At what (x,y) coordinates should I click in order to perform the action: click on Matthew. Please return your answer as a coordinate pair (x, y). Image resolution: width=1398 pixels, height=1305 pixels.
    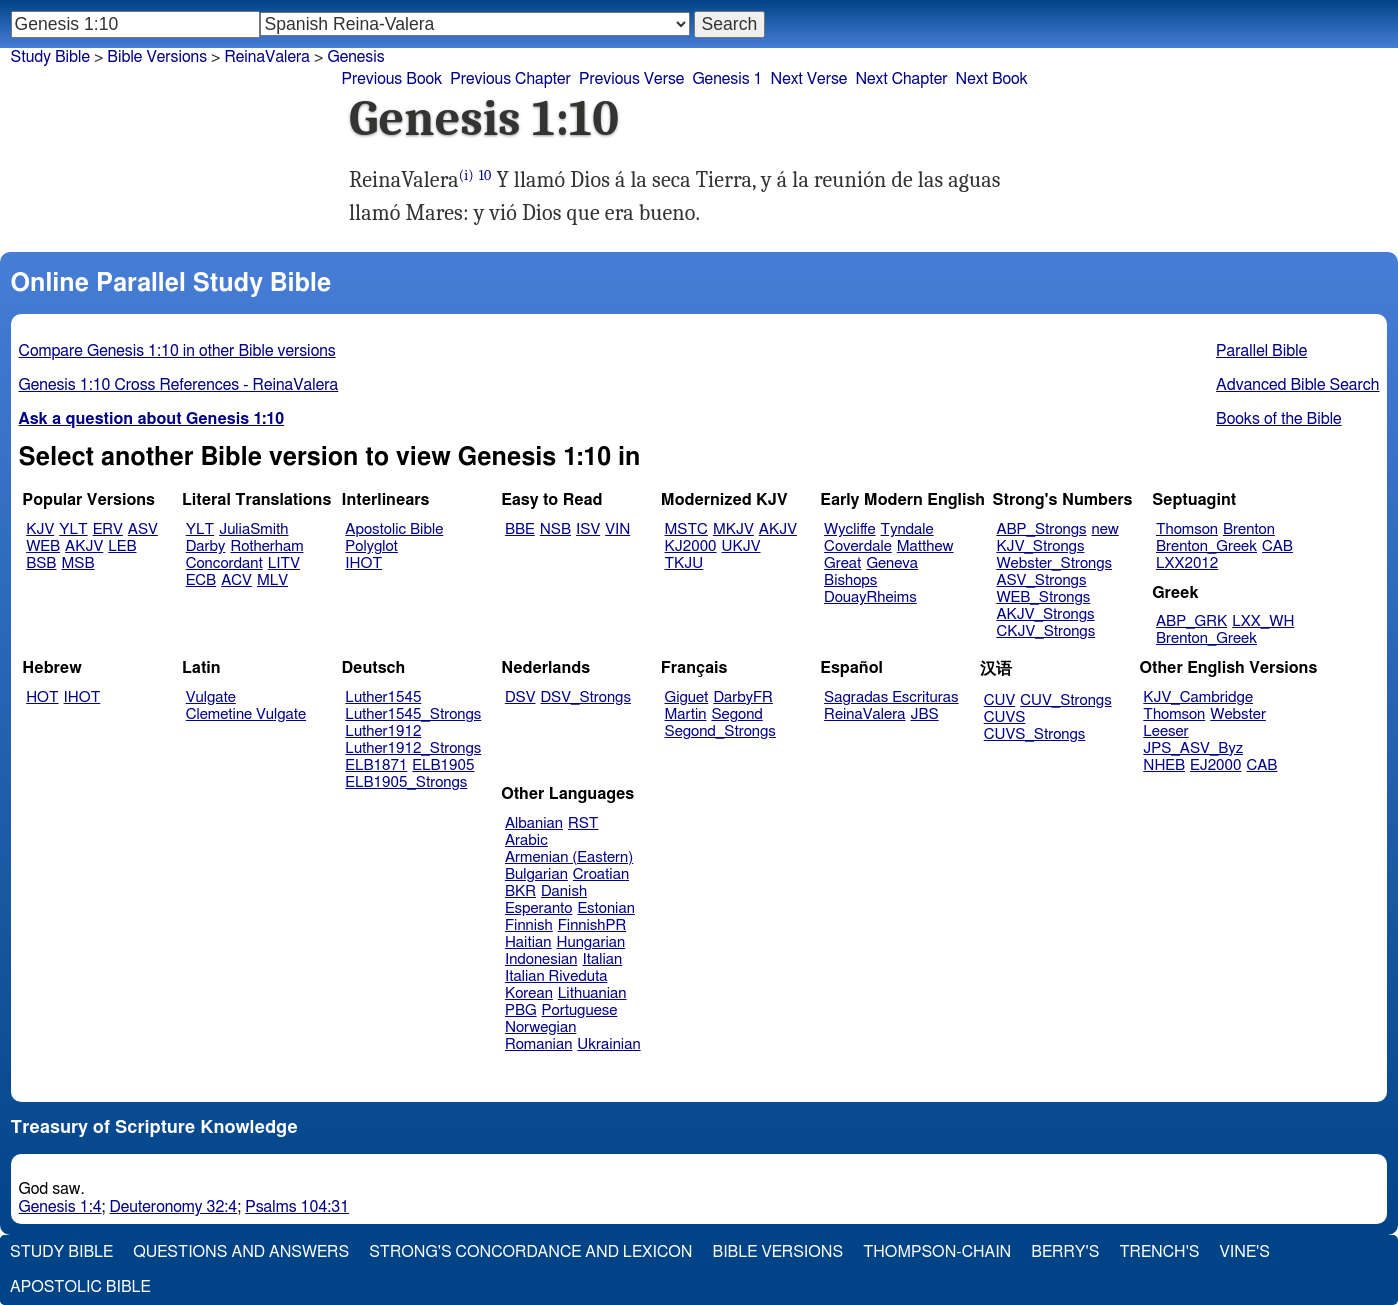
    Looking at the image, I should click on (925, 546).